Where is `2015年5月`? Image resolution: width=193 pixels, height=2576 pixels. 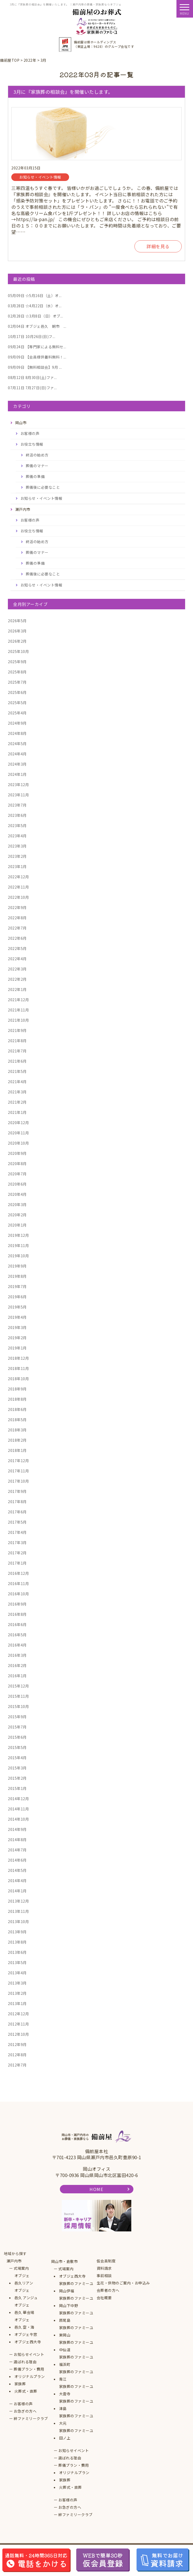 2015年5月 is located at coordinates (17, 1747).